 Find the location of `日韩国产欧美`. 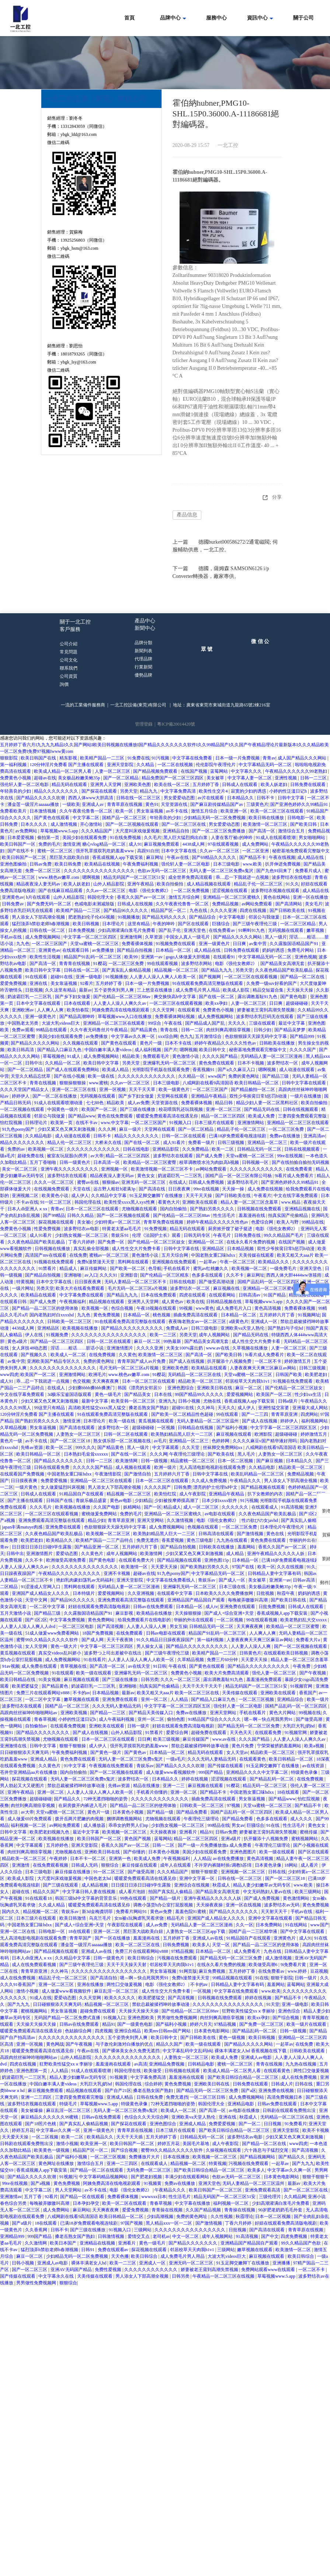

日韩国产欧美 is located at coordinates (289, 1374).